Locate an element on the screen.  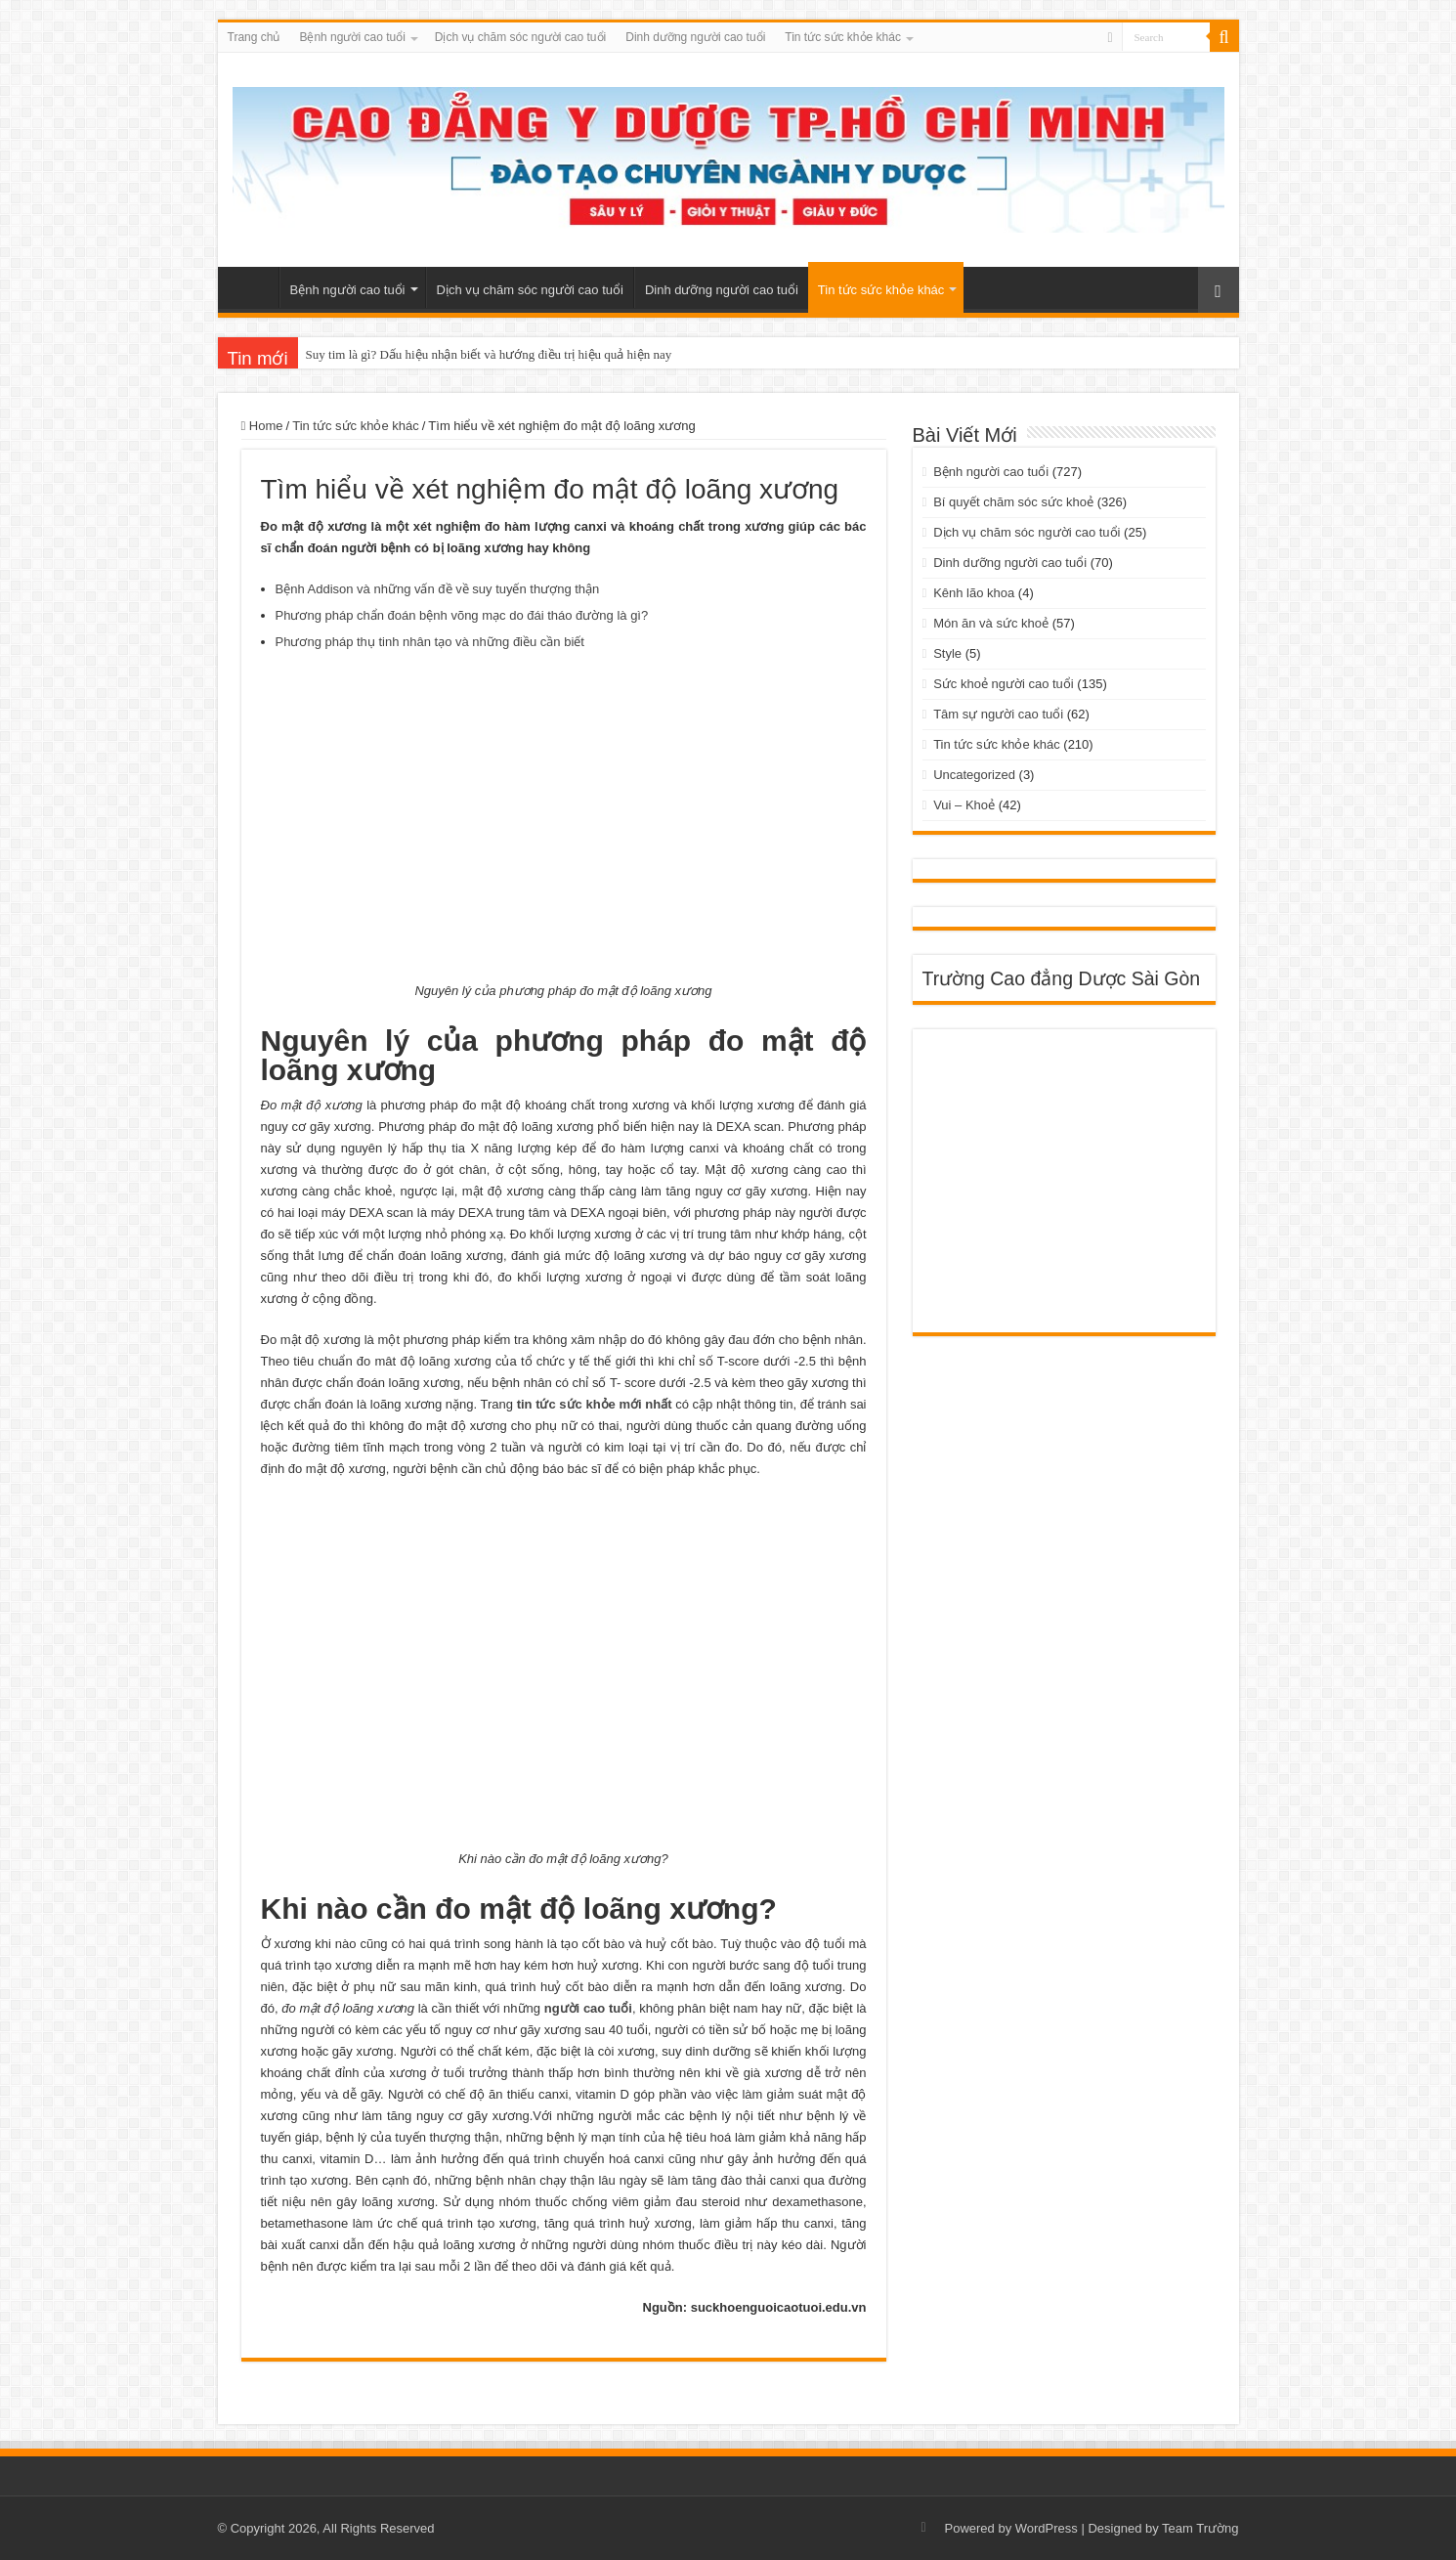
Dịch vụ chăm sóc người cao tuổi is located at coordinates (520, 37).